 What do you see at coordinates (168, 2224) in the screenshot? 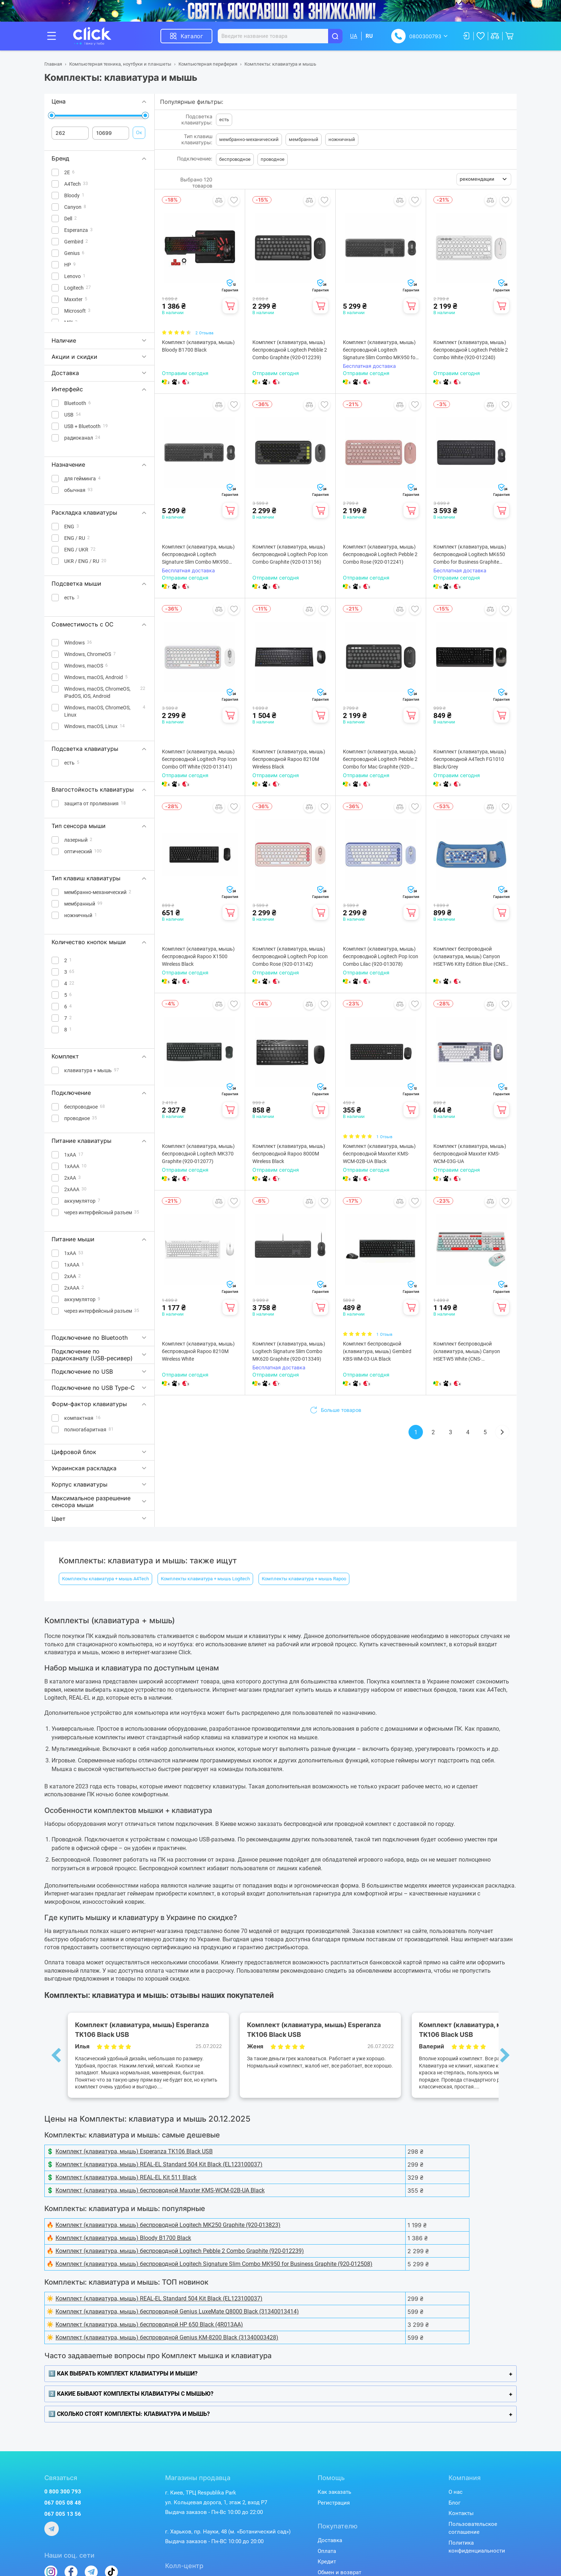
I see `Комплект (клавиатура, мышь) беспроводной Logitech MK250 Graphite (920-013823)` at bounding box center [168, 2224].